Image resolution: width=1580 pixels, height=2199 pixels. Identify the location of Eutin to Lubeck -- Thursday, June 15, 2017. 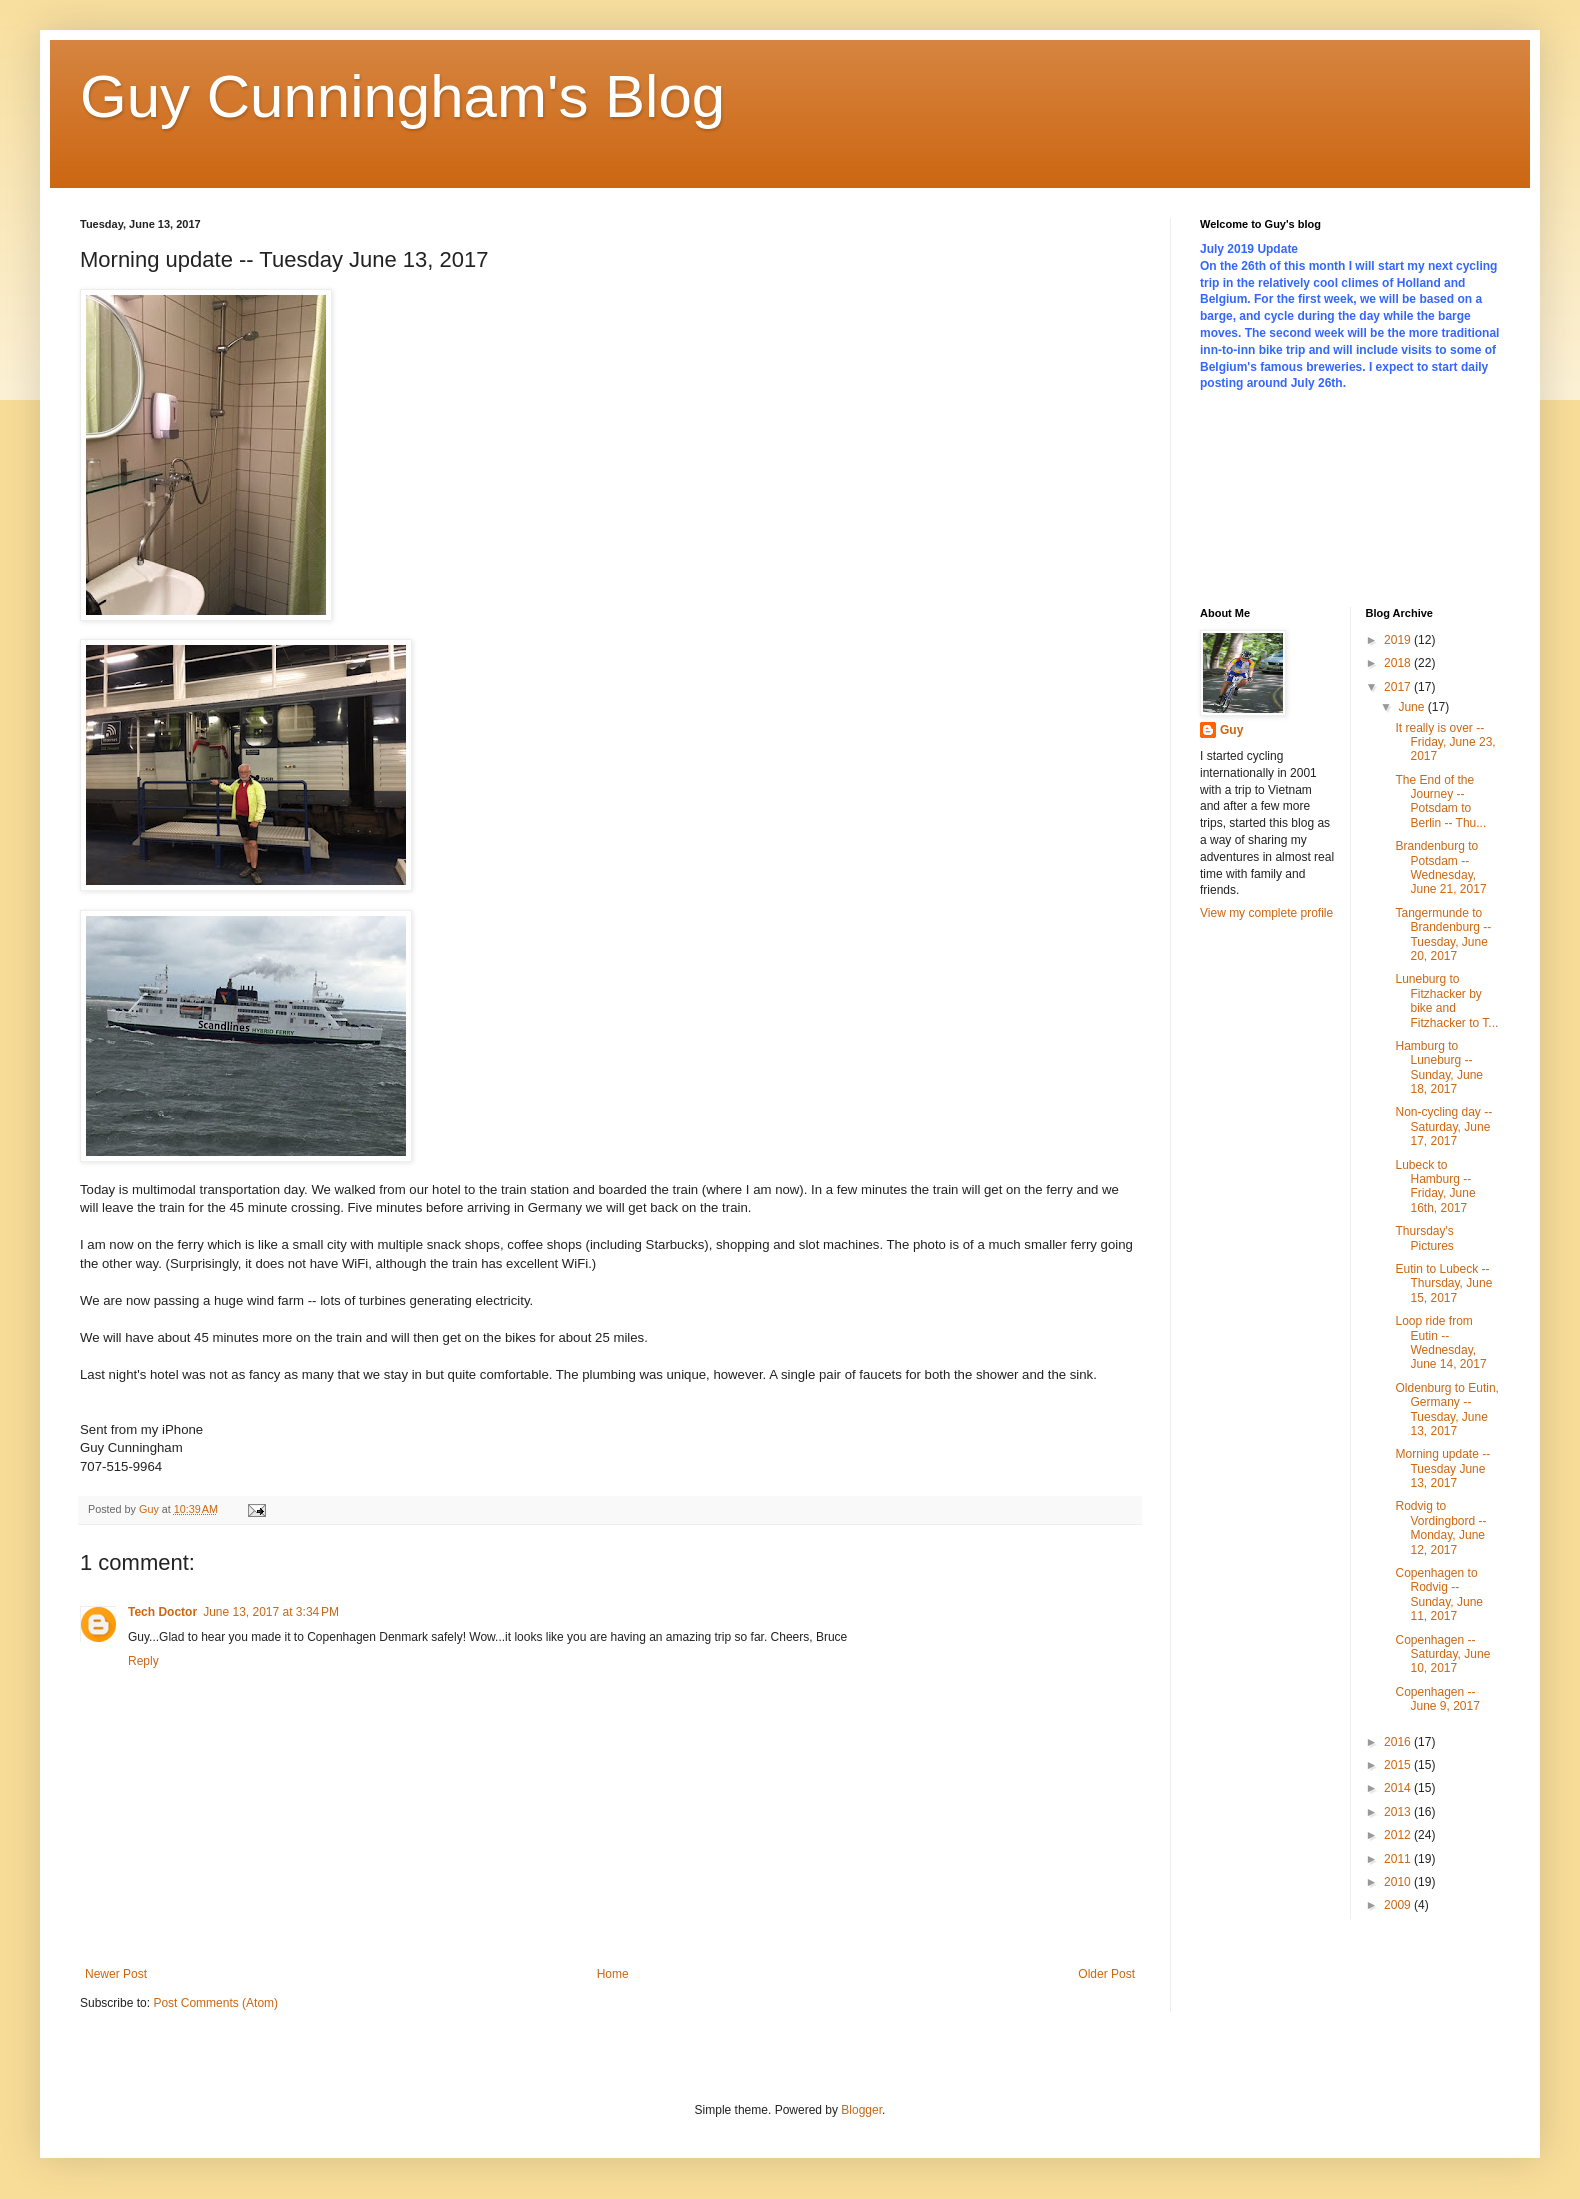
(1443, 1283).